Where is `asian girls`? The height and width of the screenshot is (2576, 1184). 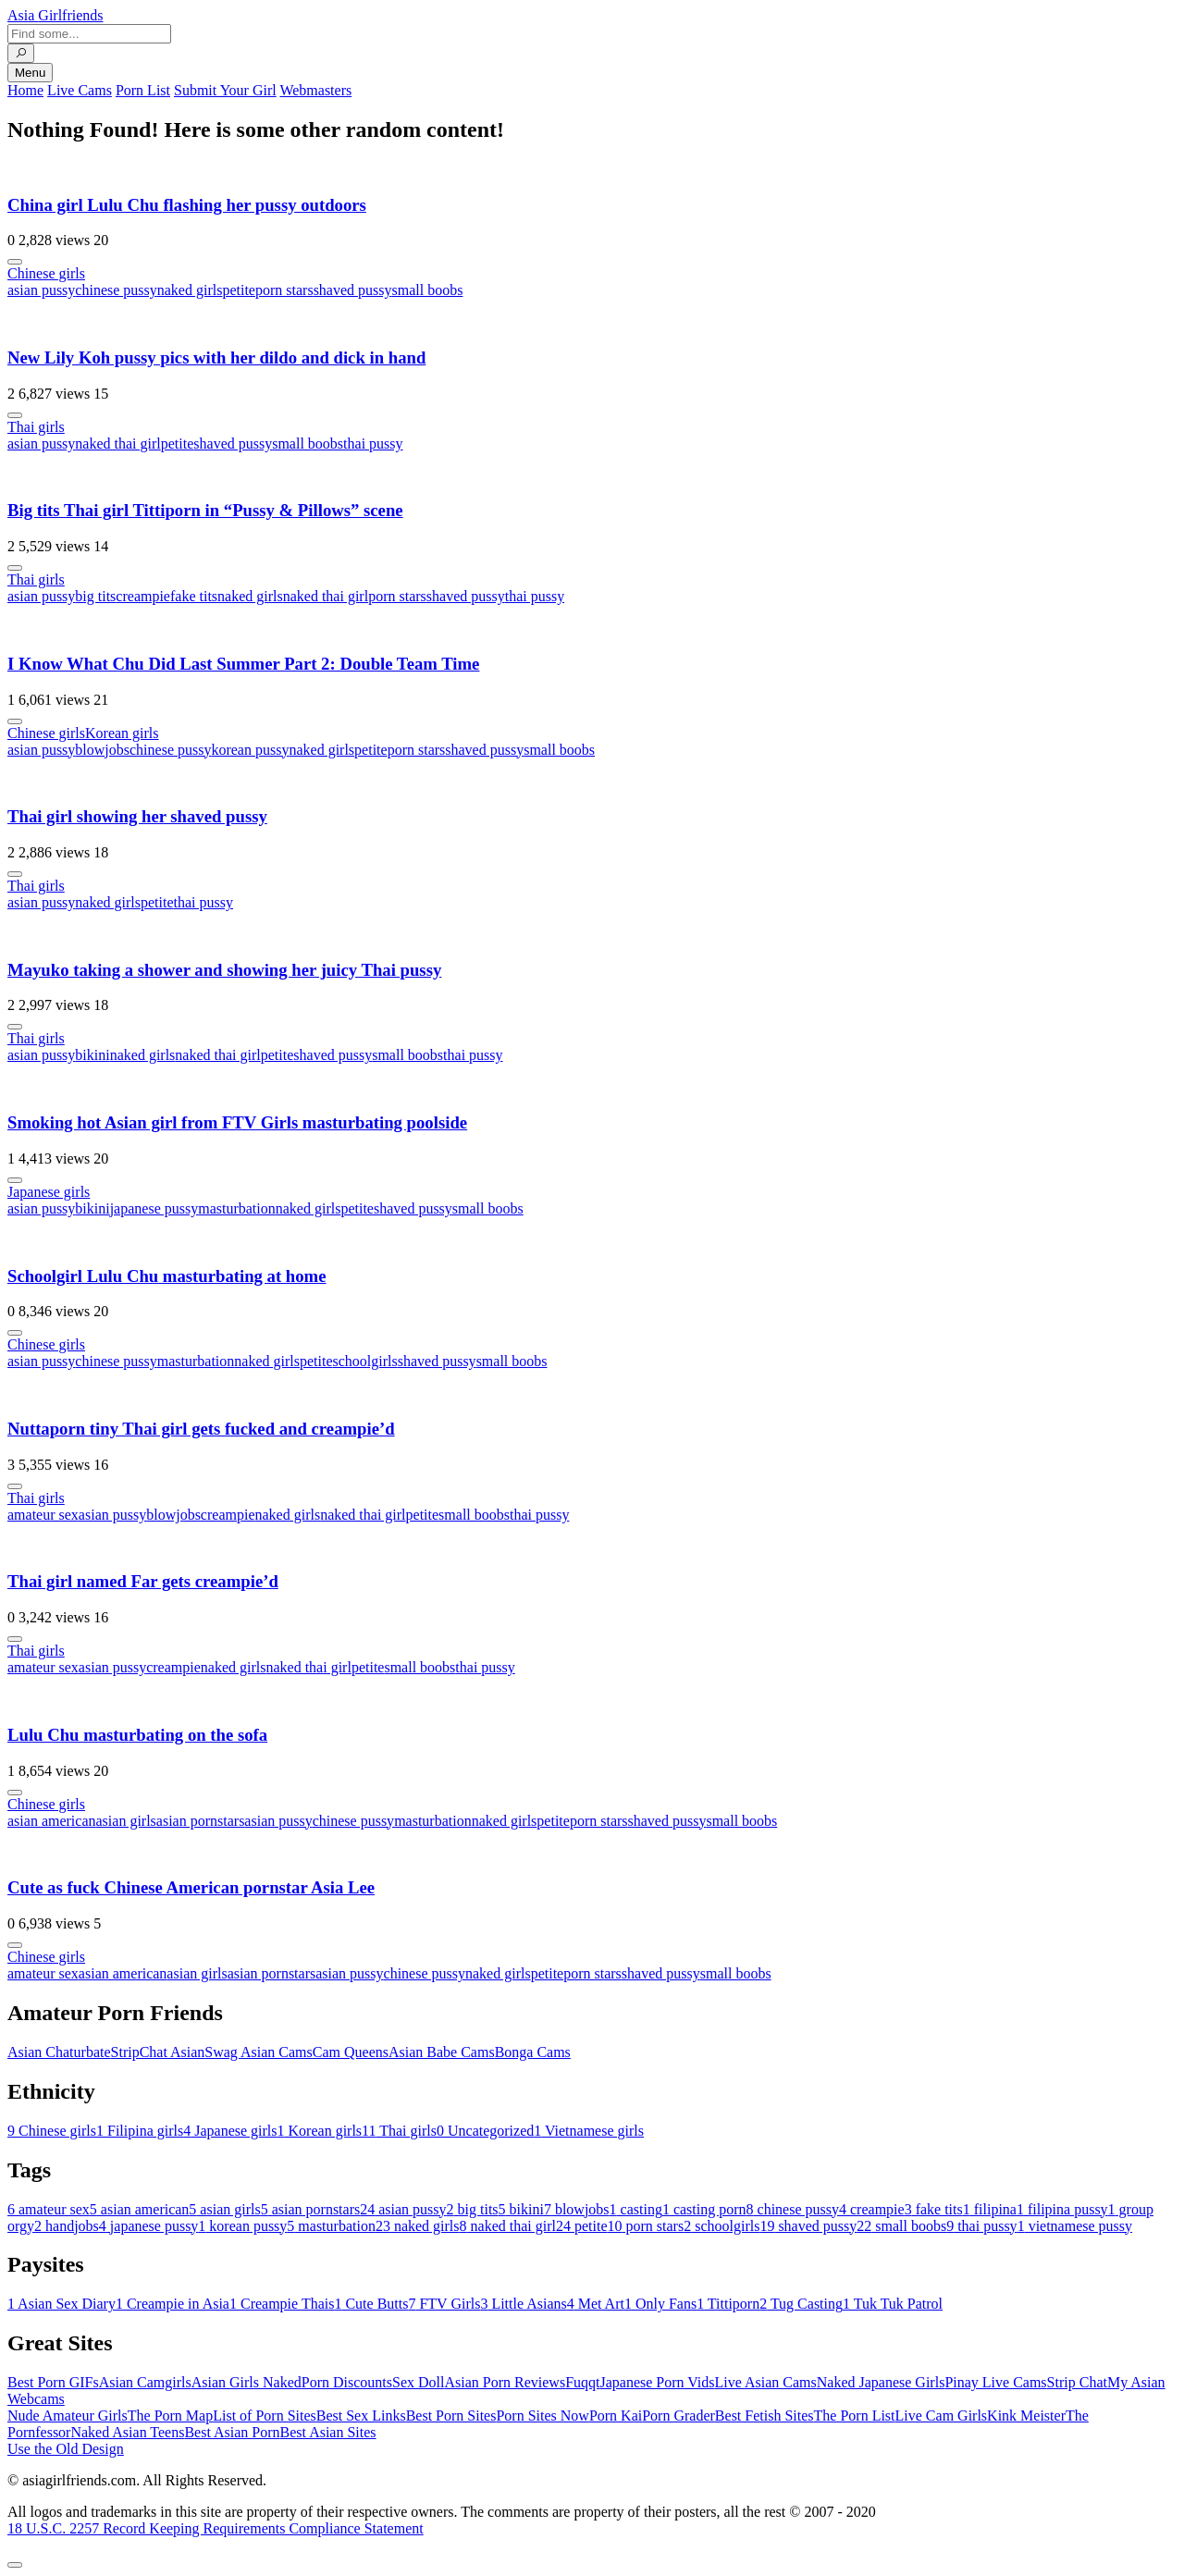
asian girls is located at coordinates (126, 1821).